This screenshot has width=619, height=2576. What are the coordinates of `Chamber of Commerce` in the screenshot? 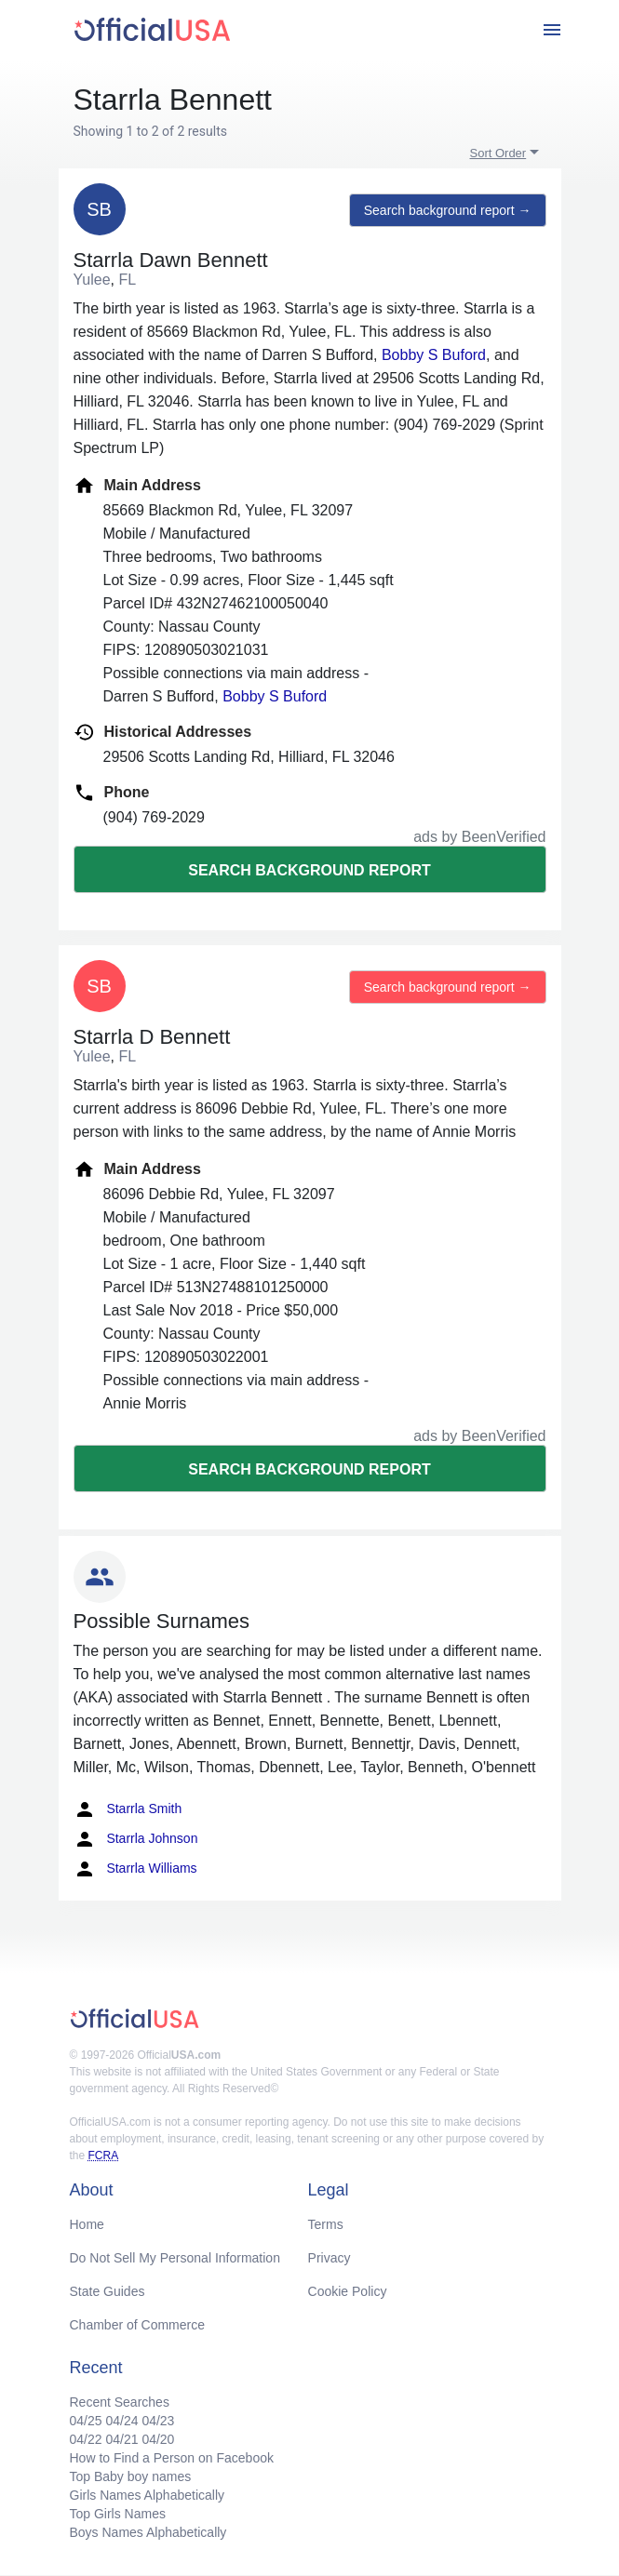 It's located at (138, 2324).